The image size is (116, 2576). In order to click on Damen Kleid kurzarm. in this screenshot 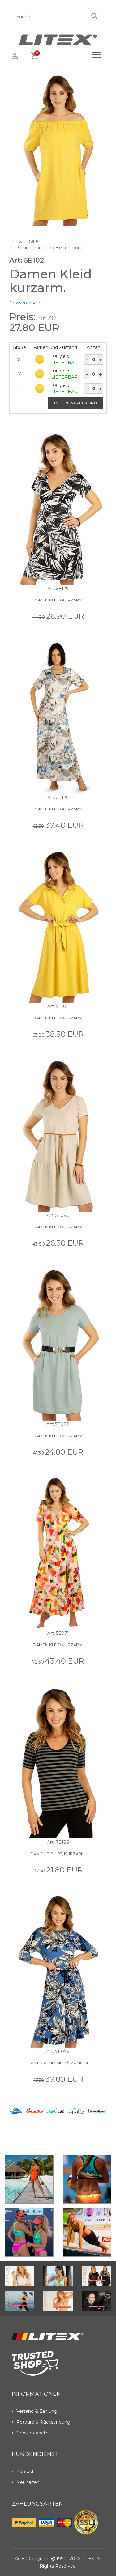, I will do `click(58, 599)`.